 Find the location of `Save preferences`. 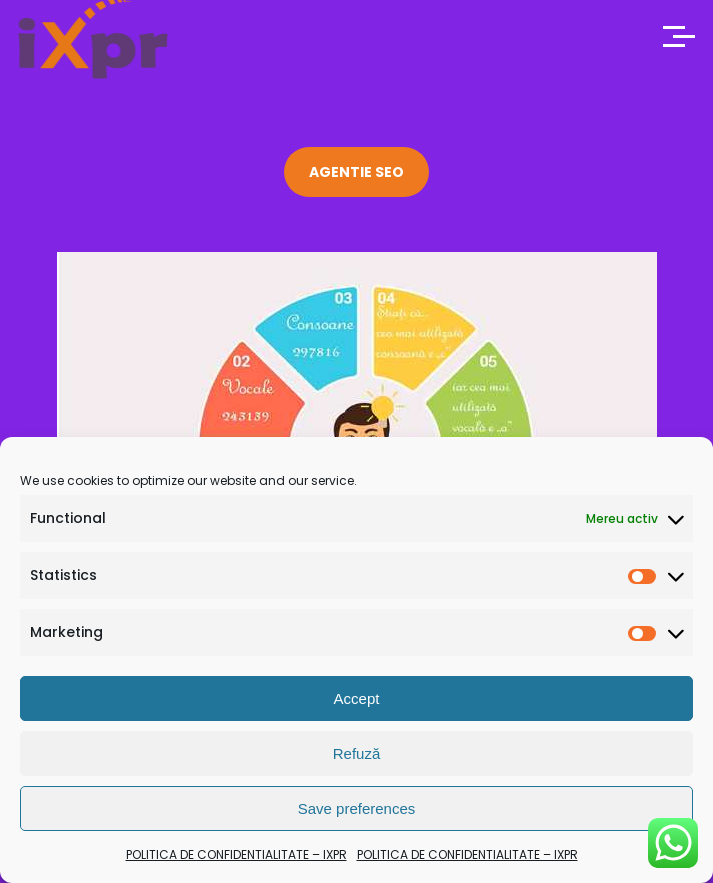

Save preferences is located at coordinates (357, 808).